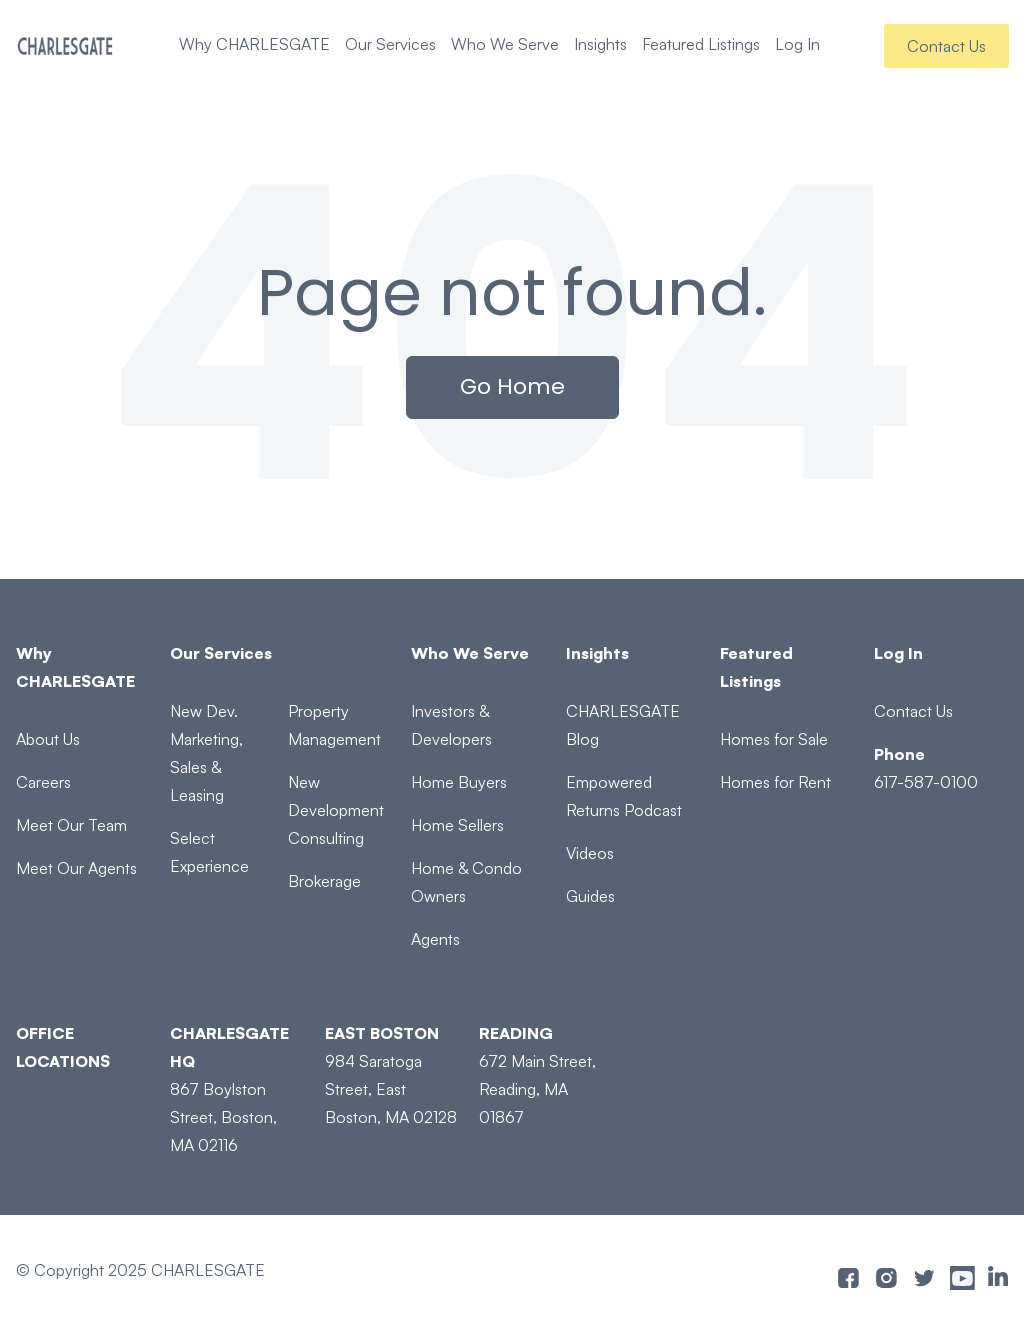  What do you see at coordinates (324, 881) in the screenshot?
I see `Brokerage` at bounding box center [324, 881].